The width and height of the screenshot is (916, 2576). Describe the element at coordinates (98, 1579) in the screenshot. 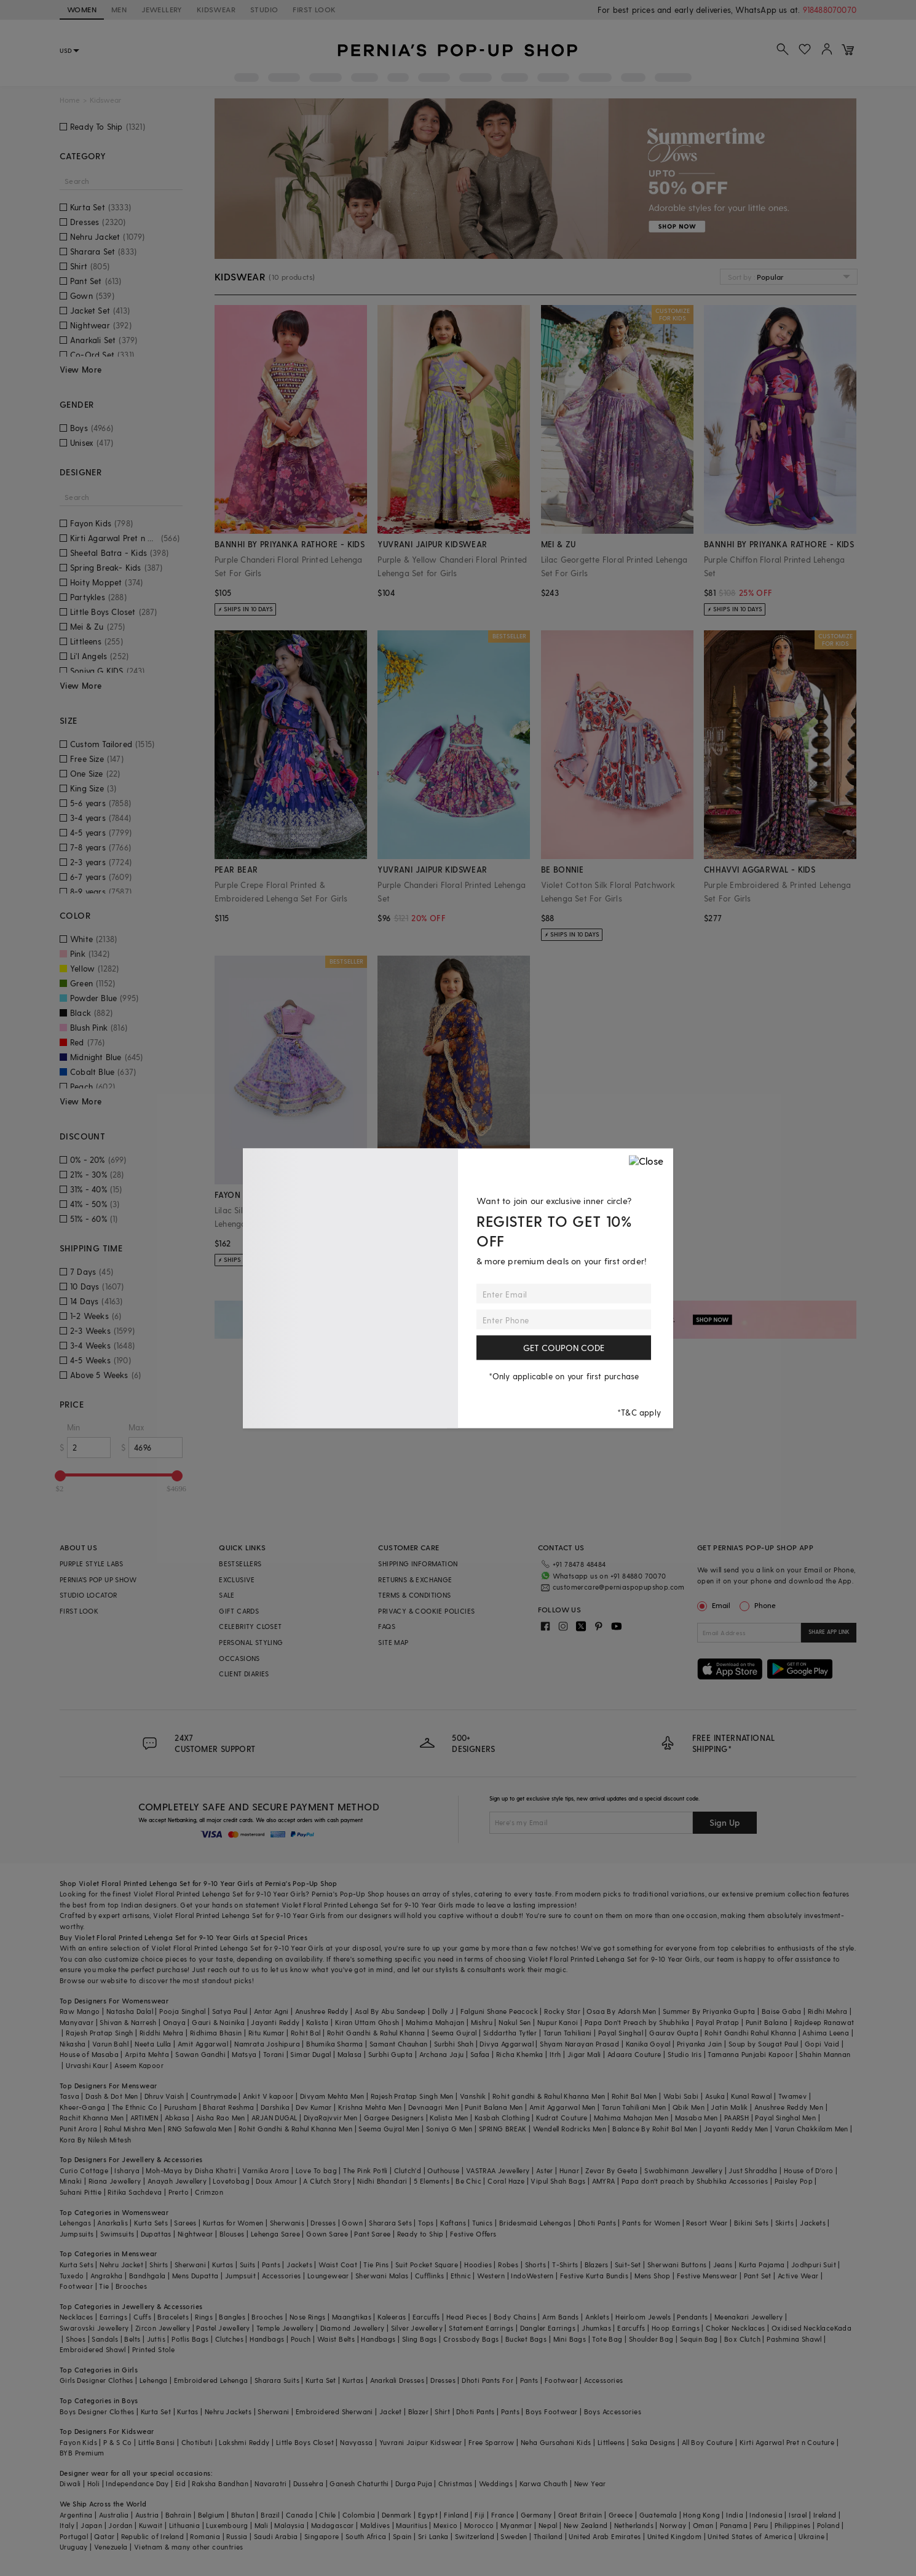

I see `PERNIA’S POP UP SHOW` at that location.